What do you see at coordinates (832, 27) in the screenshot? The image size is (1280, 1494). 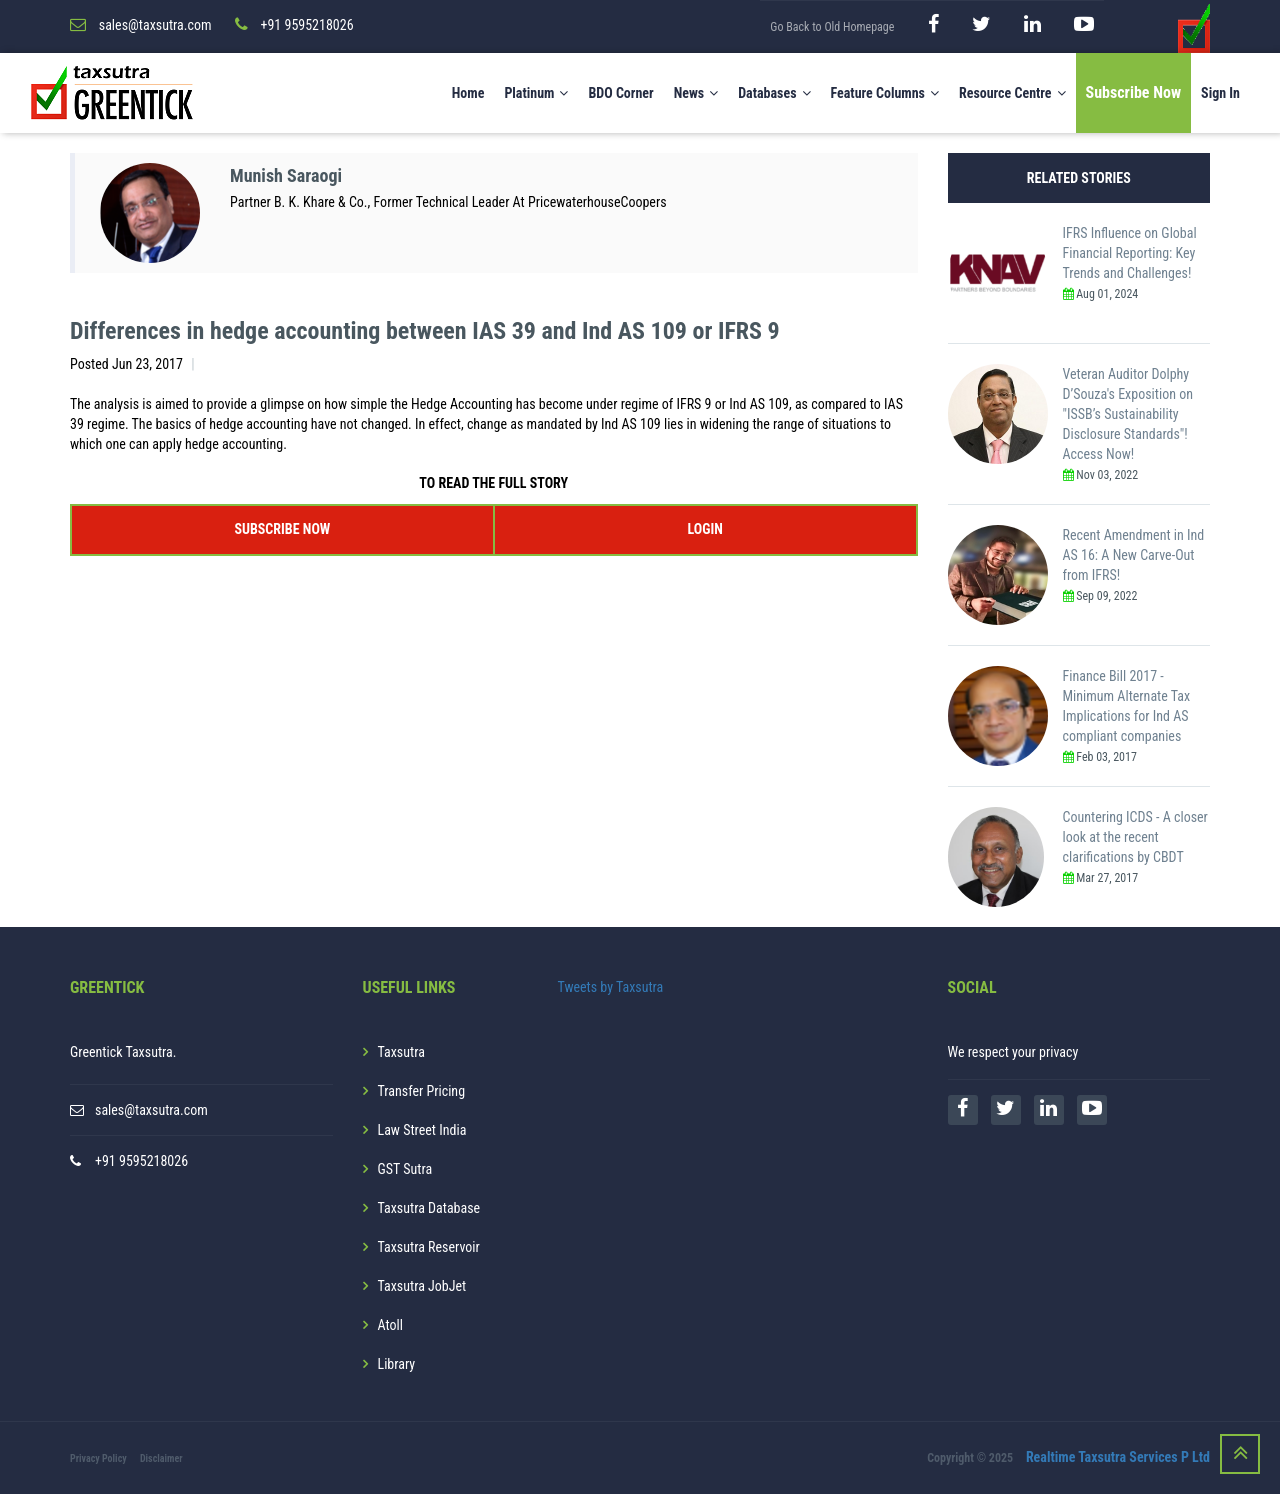 I see `Go Back to Old Homepage` at bounding box center [832, 27].